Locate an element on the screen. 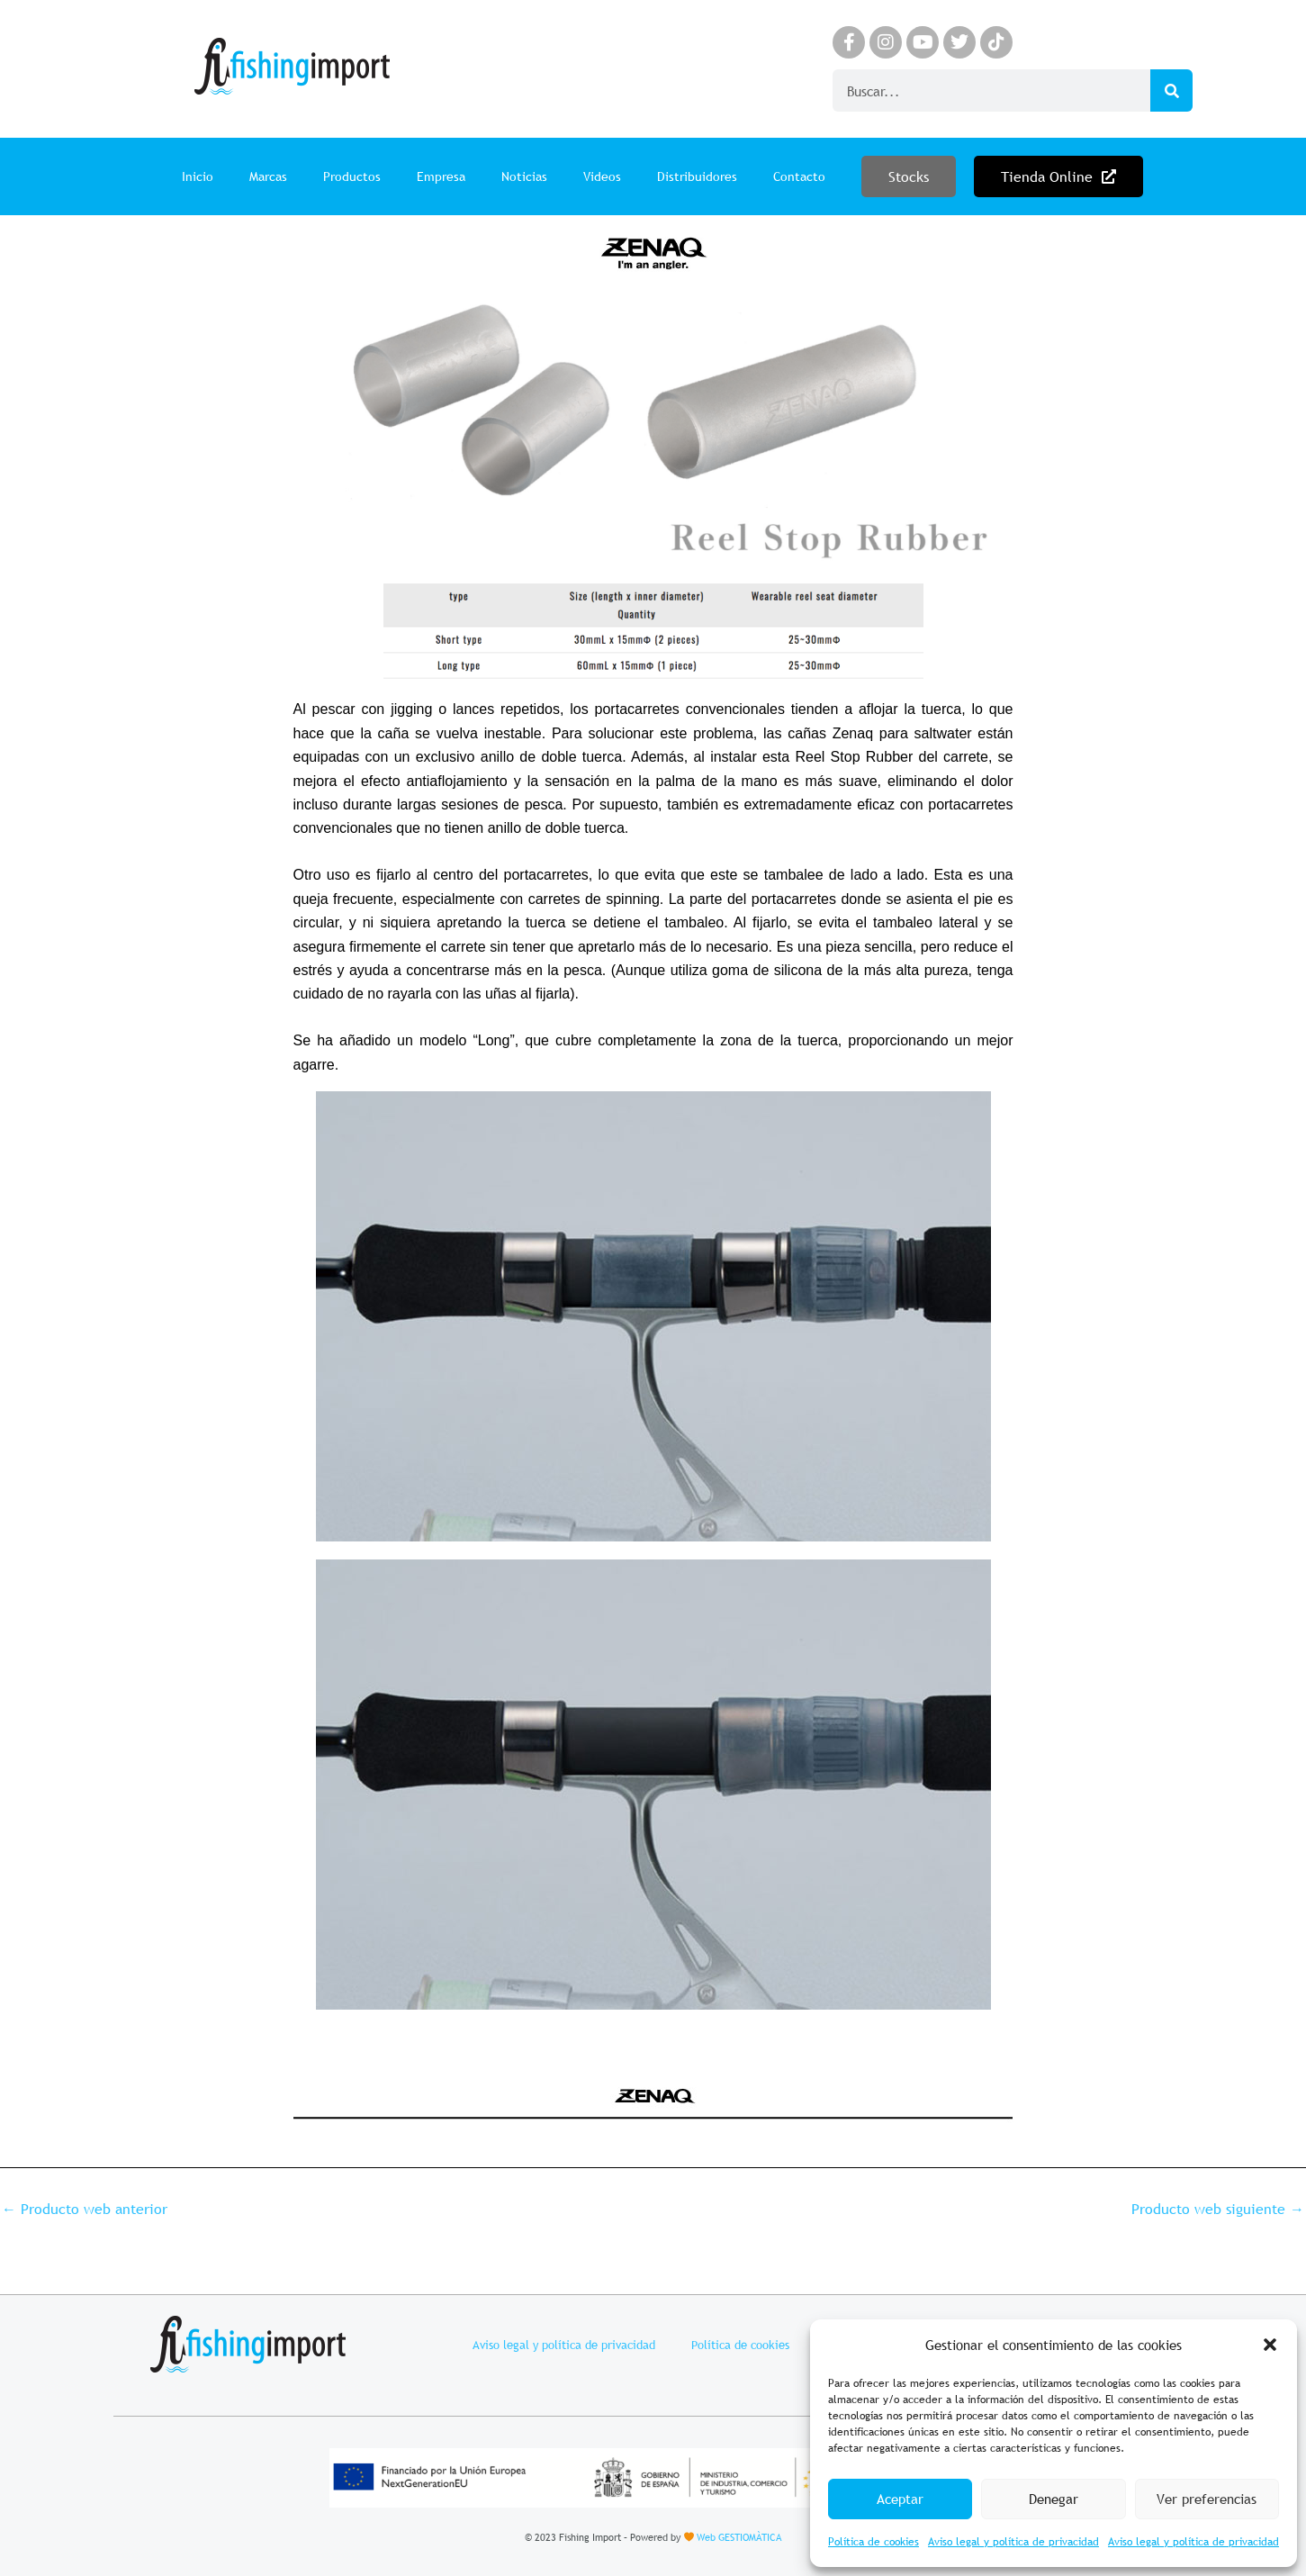  [Search] is located at coordinates (1171, 90).